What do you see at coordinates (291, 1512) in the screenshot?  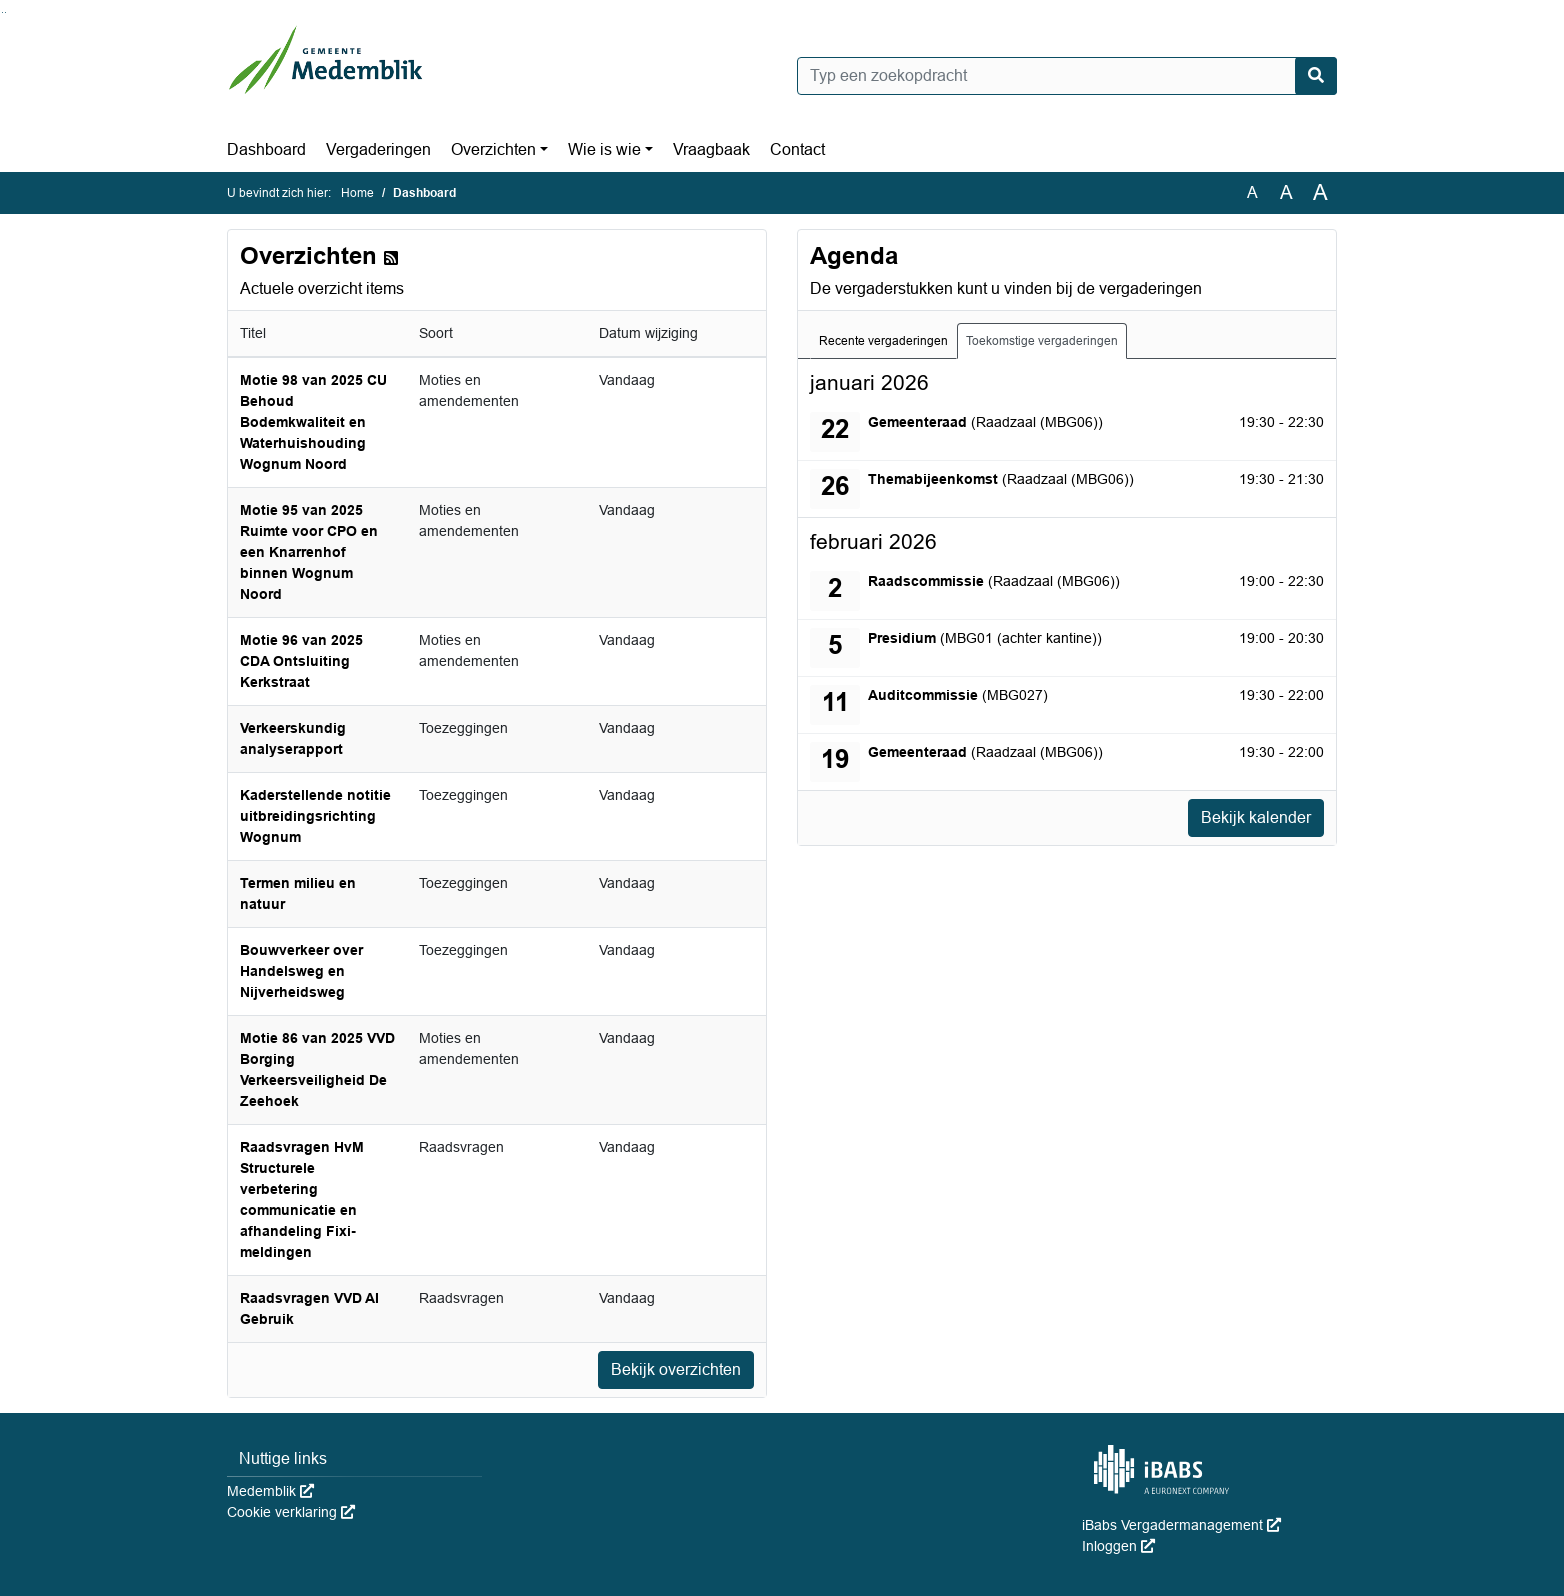 I see `Cookie verklaring` at bounding box center [291, 1512].